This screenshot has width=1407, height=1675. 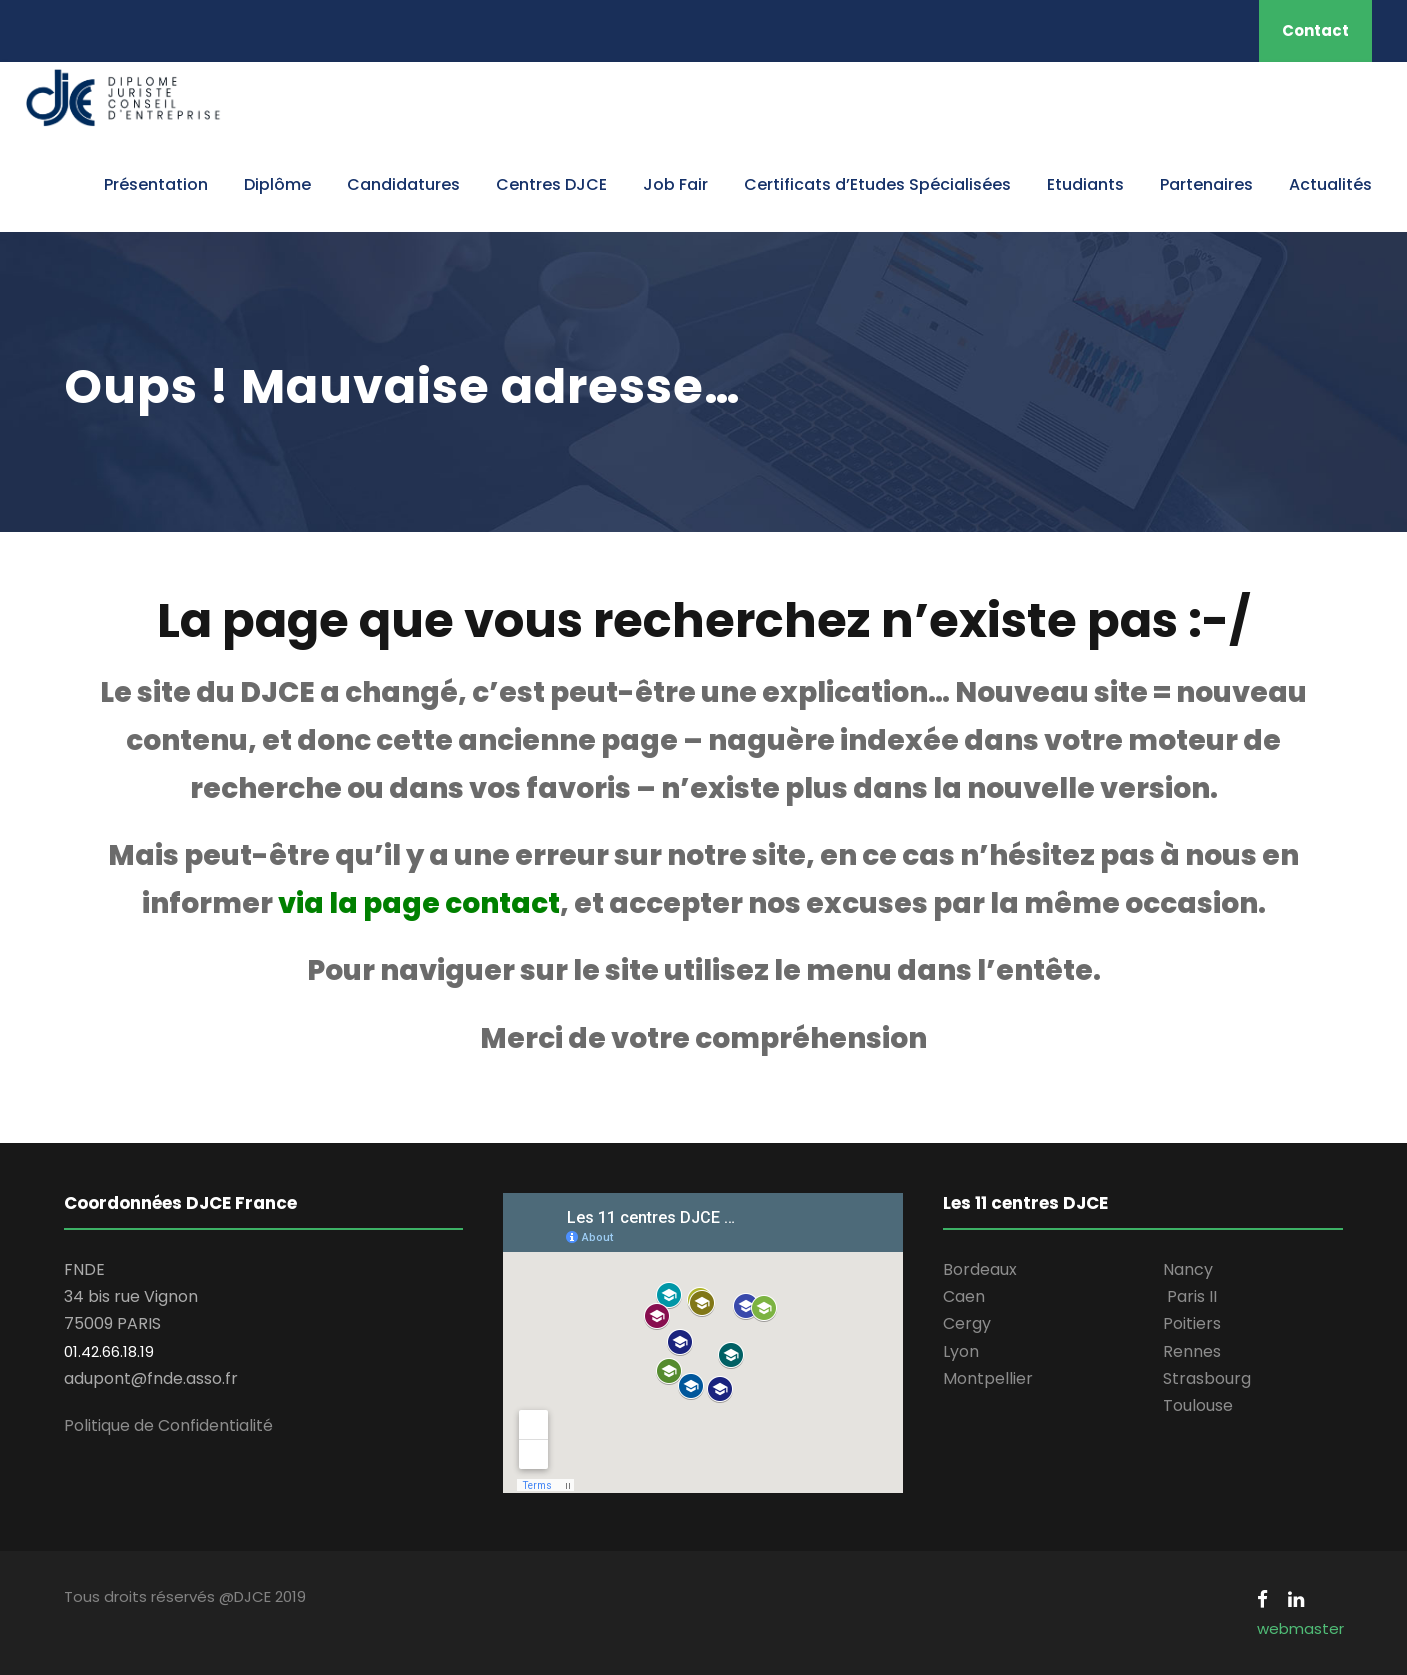 What do you see at coordinates (1207, 1378) in the screenshot?
I see `Strasbourg` at bounding box center [1207, 1378].